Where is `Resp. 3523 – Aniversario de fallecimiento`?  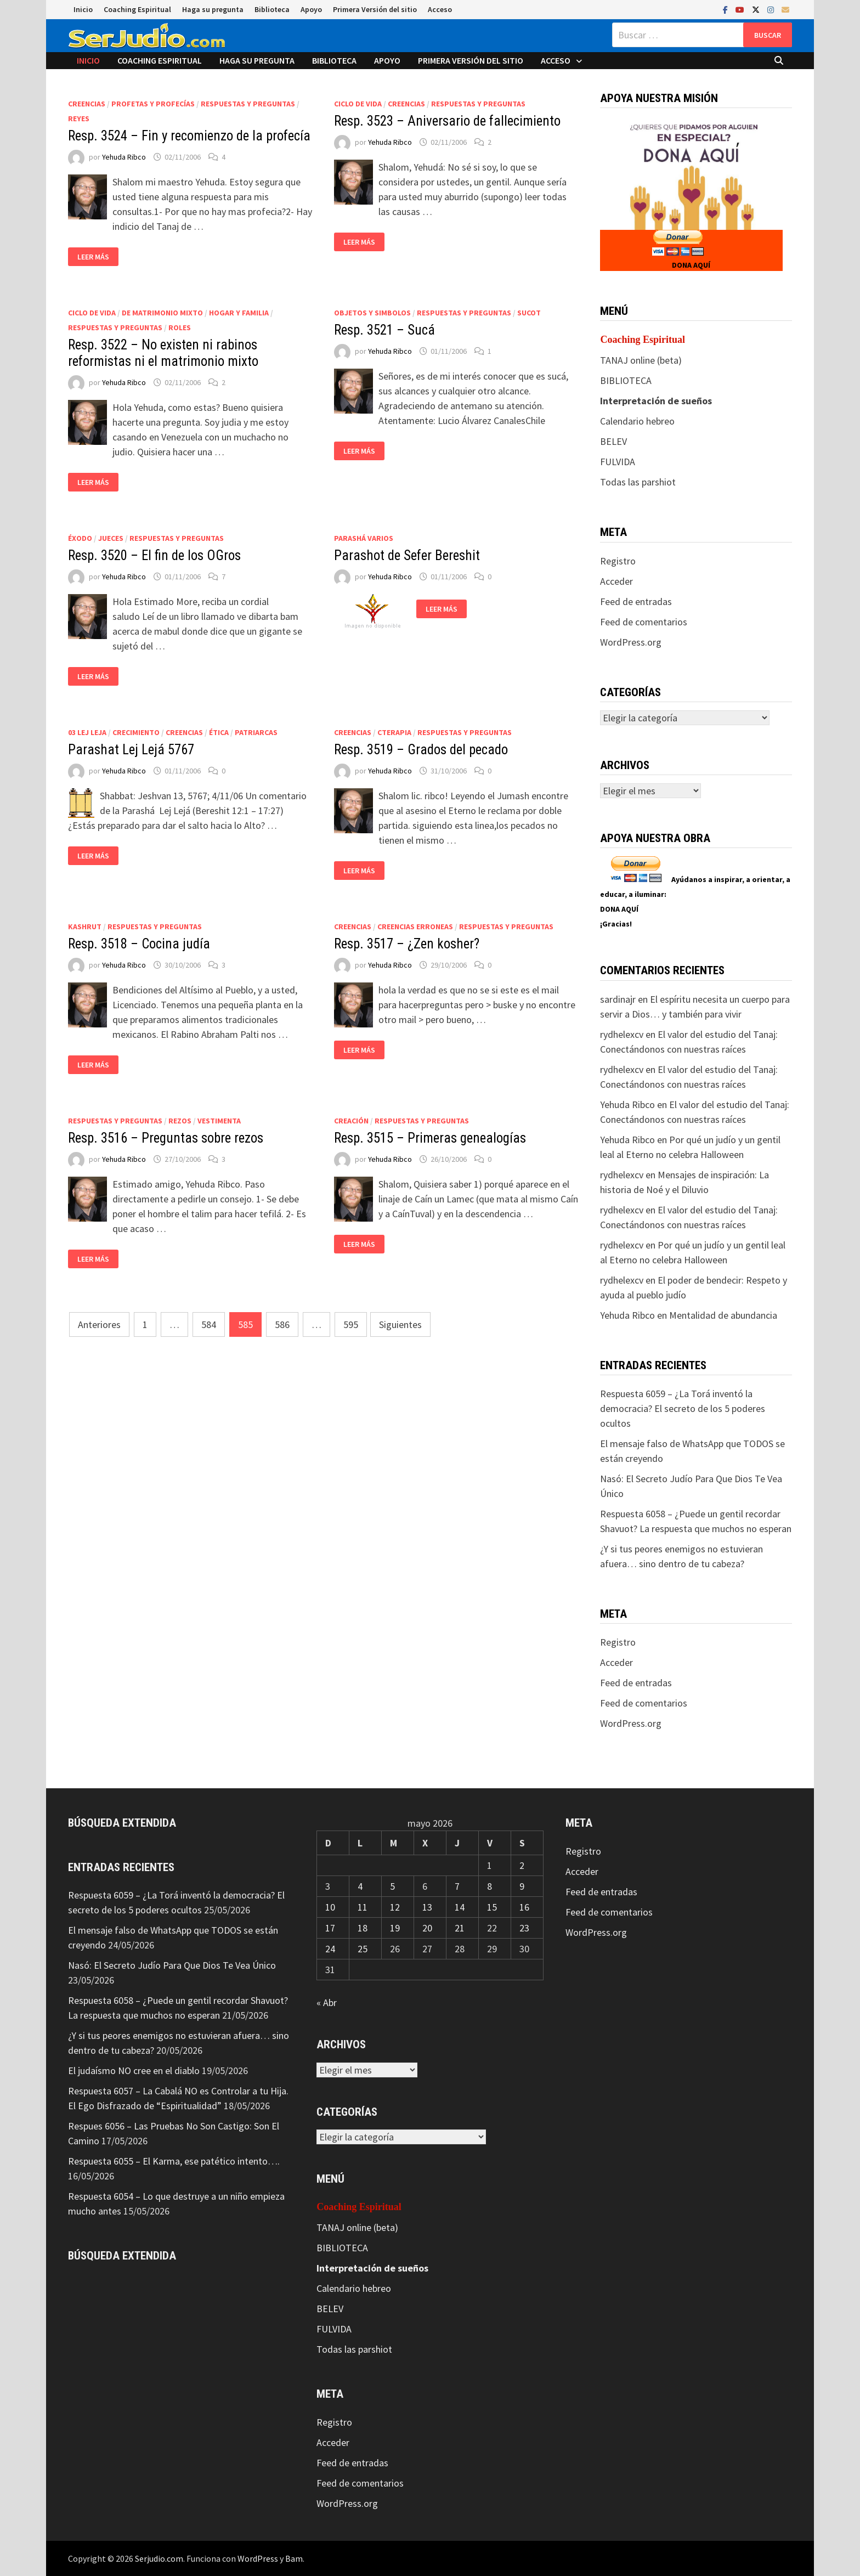
Resp. 3523 – Aniversario de fallecimiento is located at coordinates (447, 121).